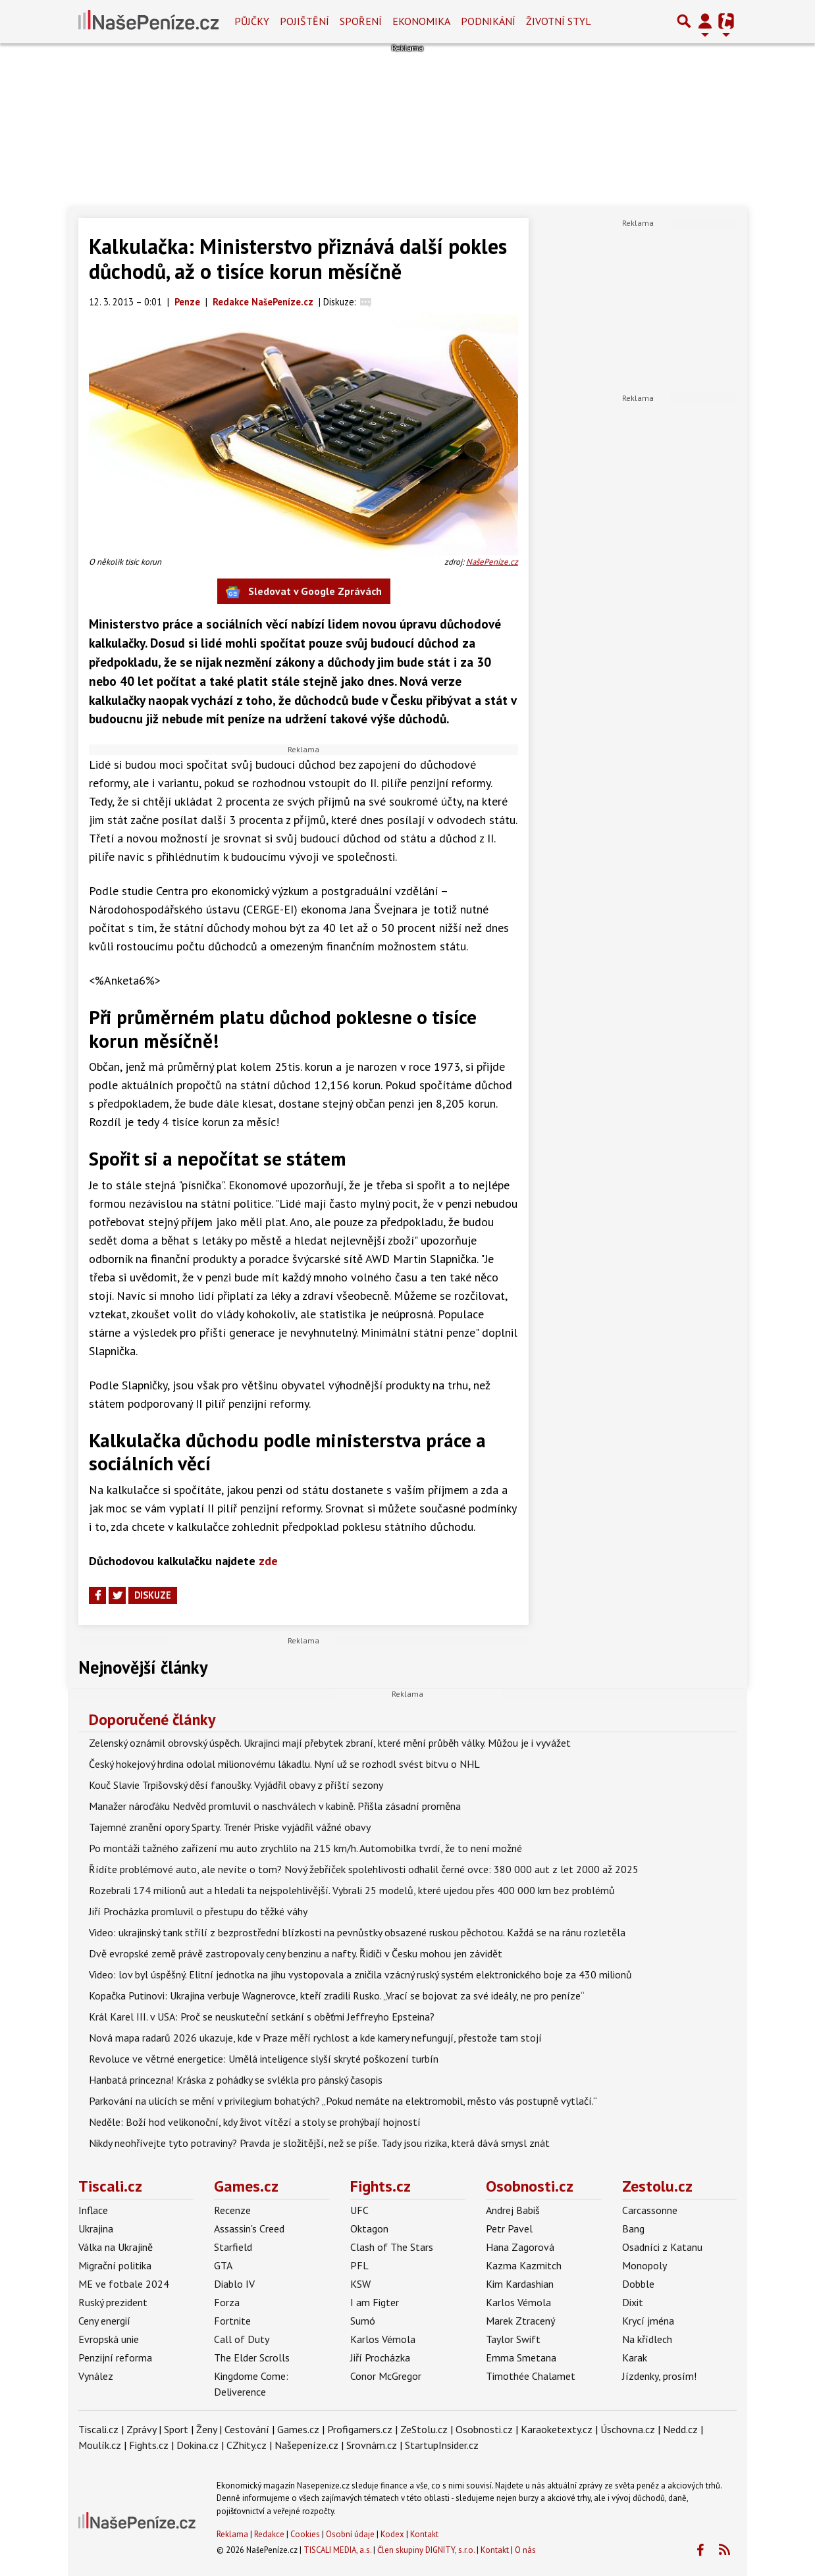  Describe the element at coordinates (232, 2534) in the screenshot. I see `Reklama` at that location.